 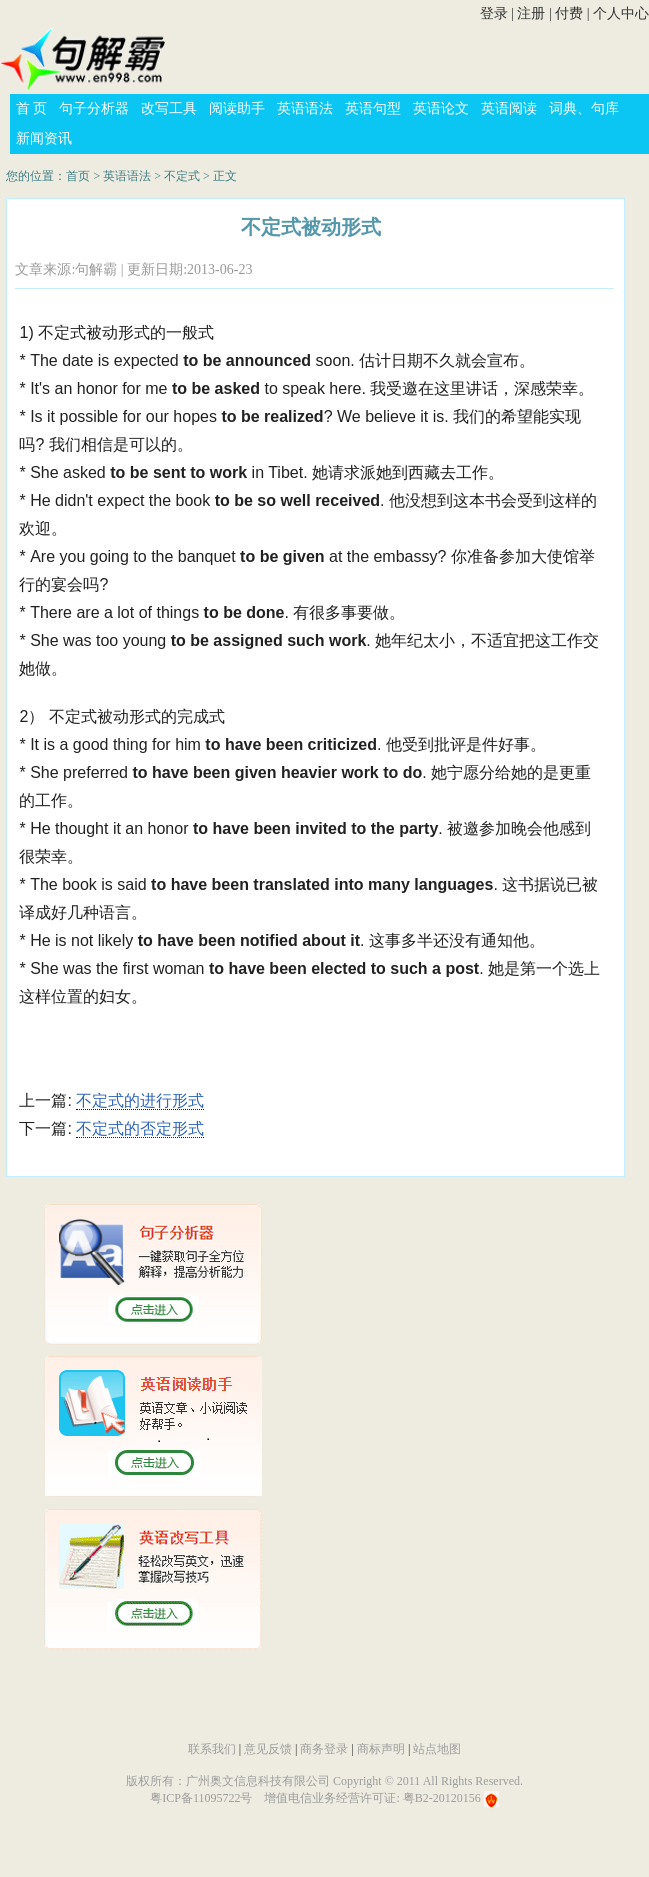 What do you see at coordinates (212, 1749) in the screenshot?
I see `联系我们` at bounding box center [212, 1749].